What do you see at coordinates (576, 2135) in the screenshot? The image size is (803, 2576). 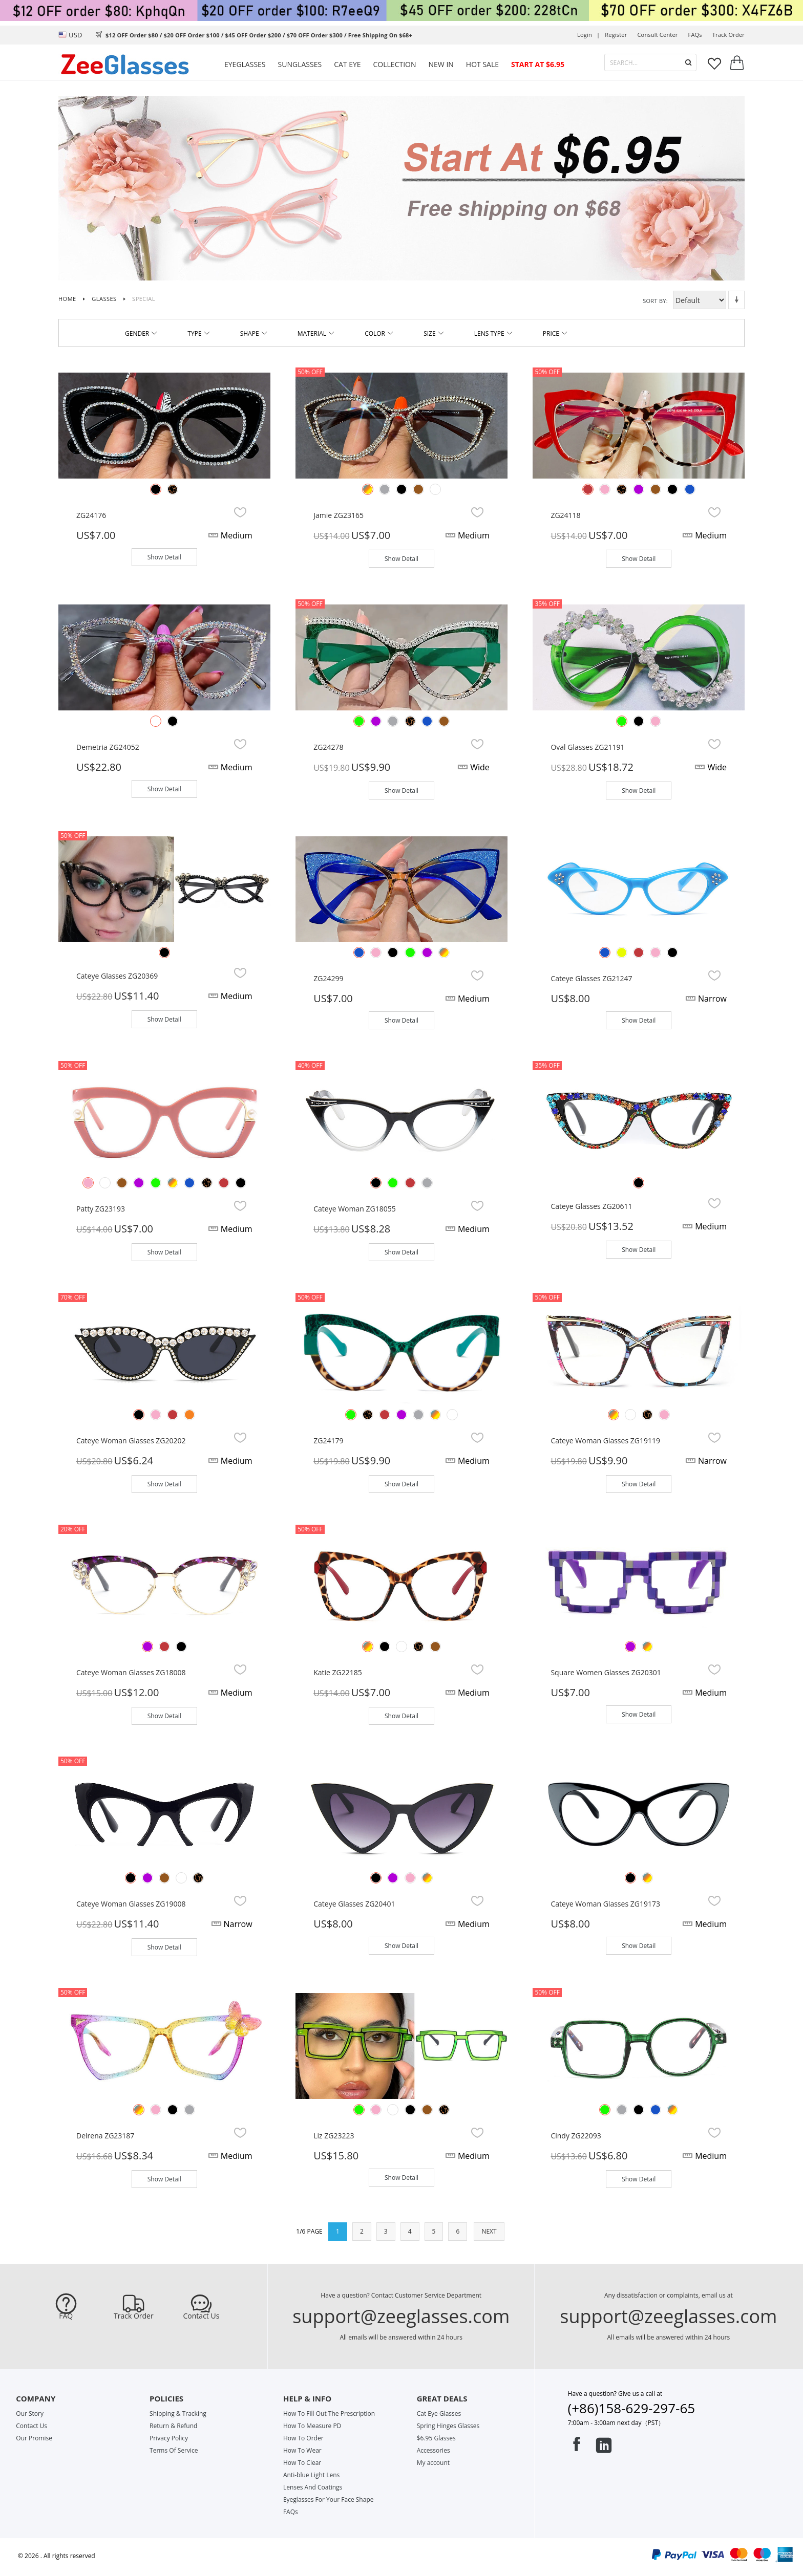 I see `Cindy ZG22093` at bounding box center [576, 2135].